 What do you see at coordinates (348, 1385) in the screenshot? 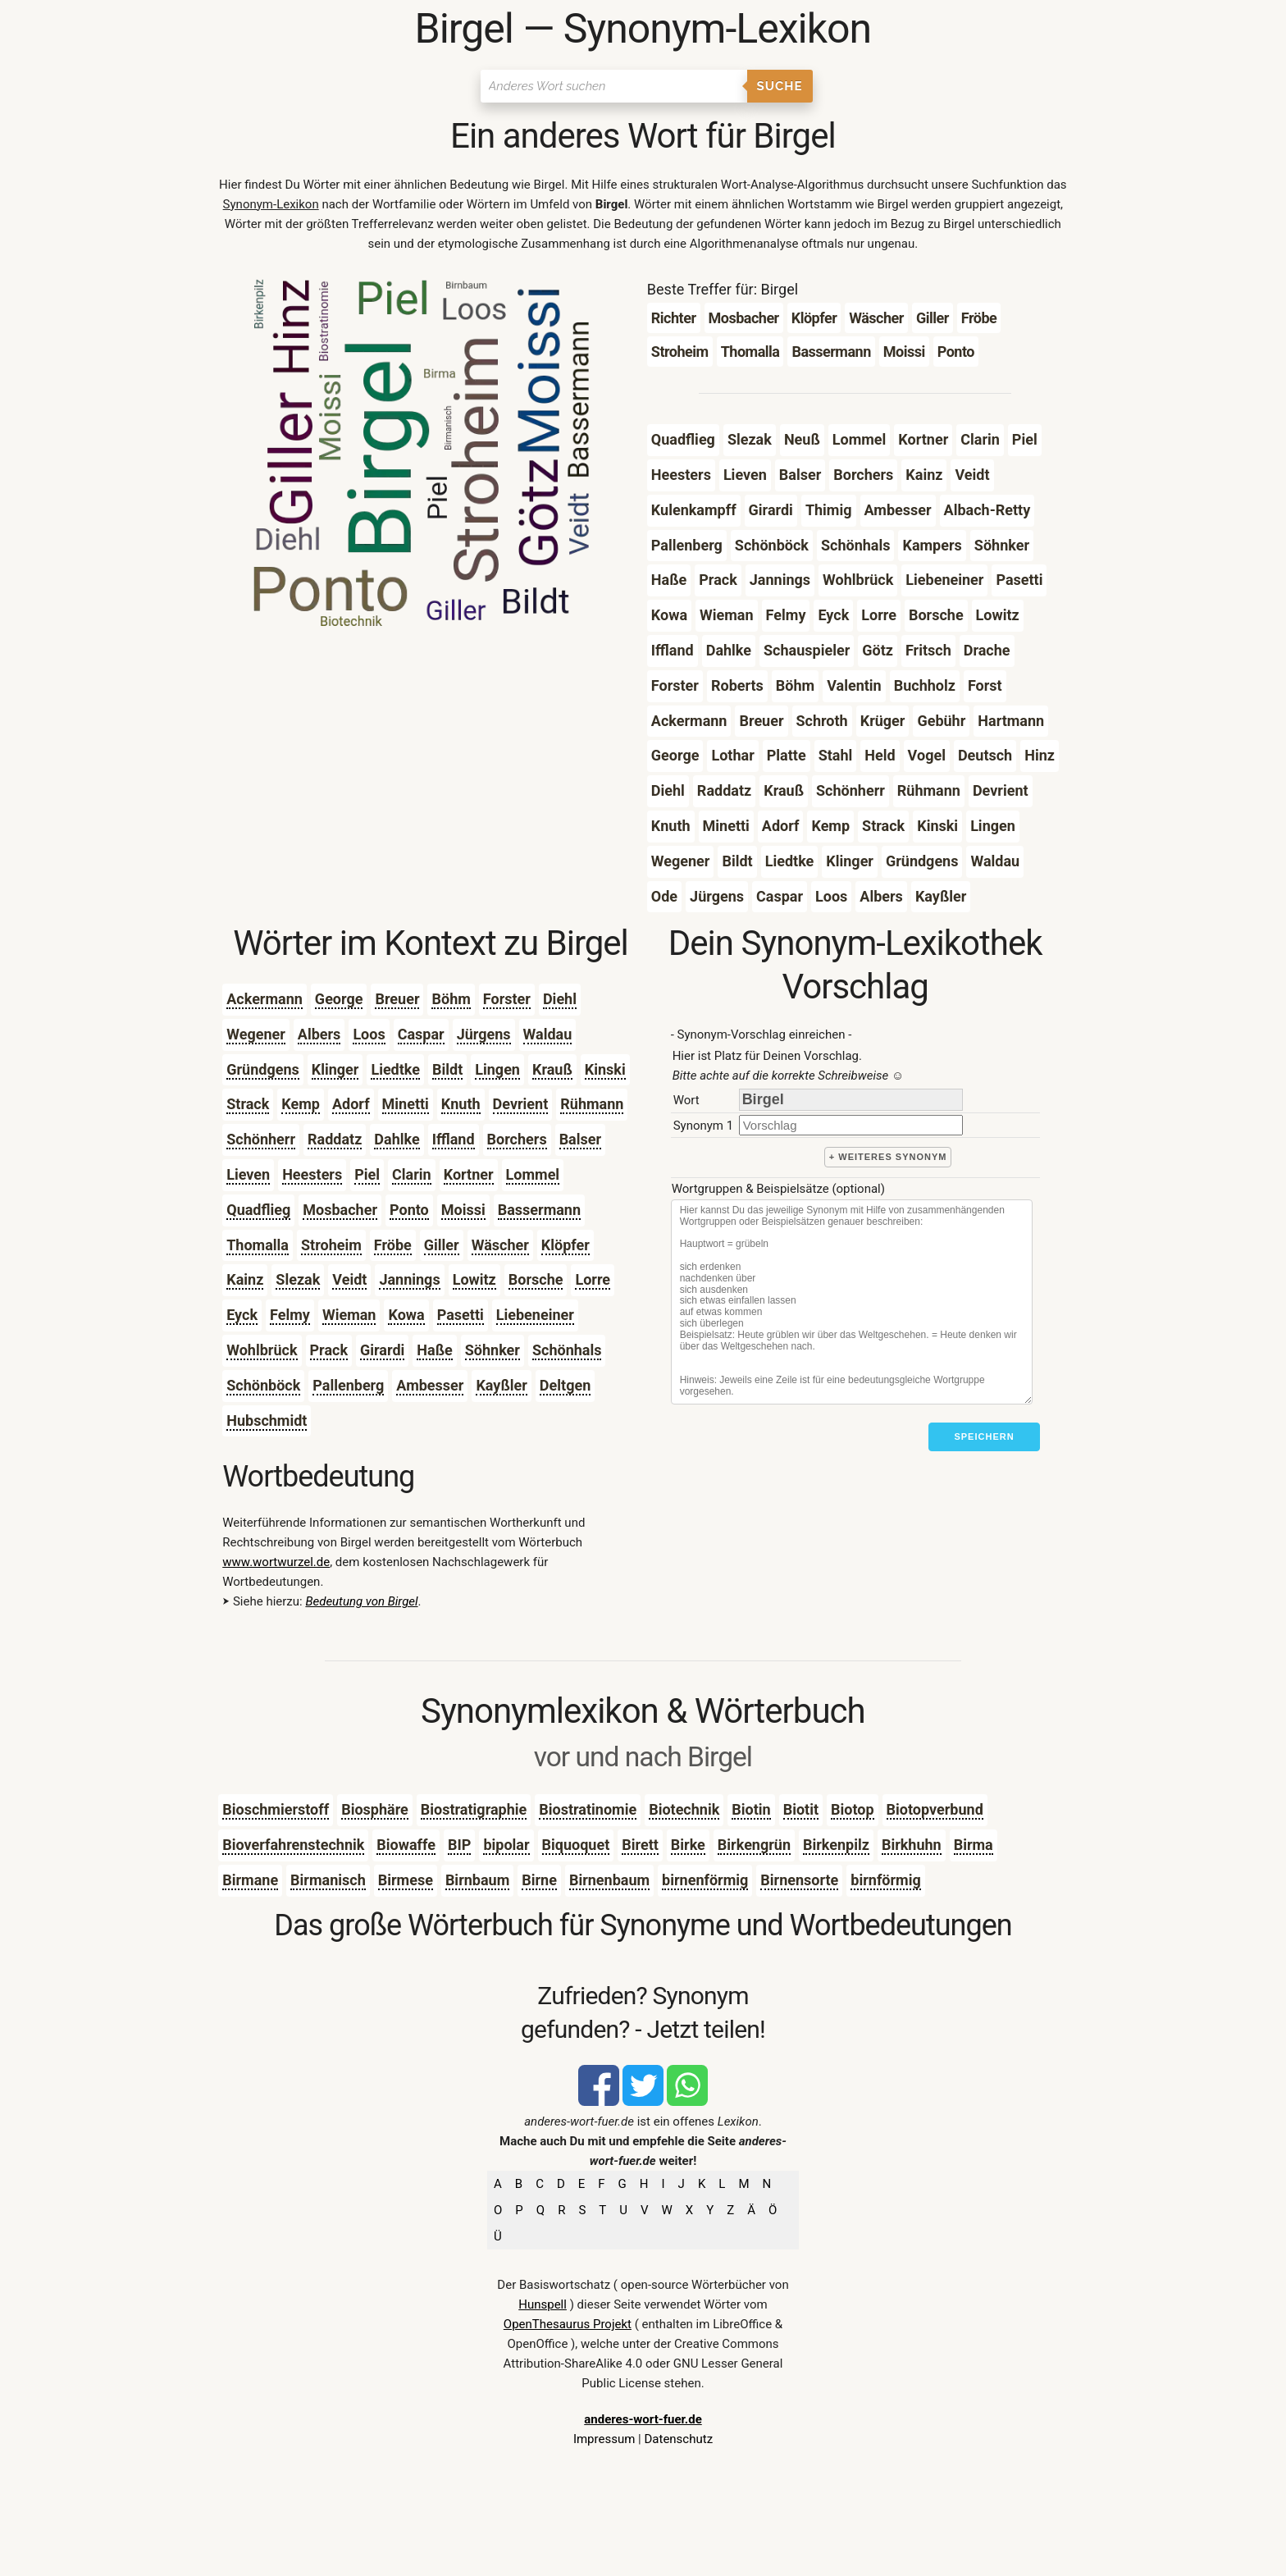
I see `Pallenberg` at bounding box center [348, 1385].